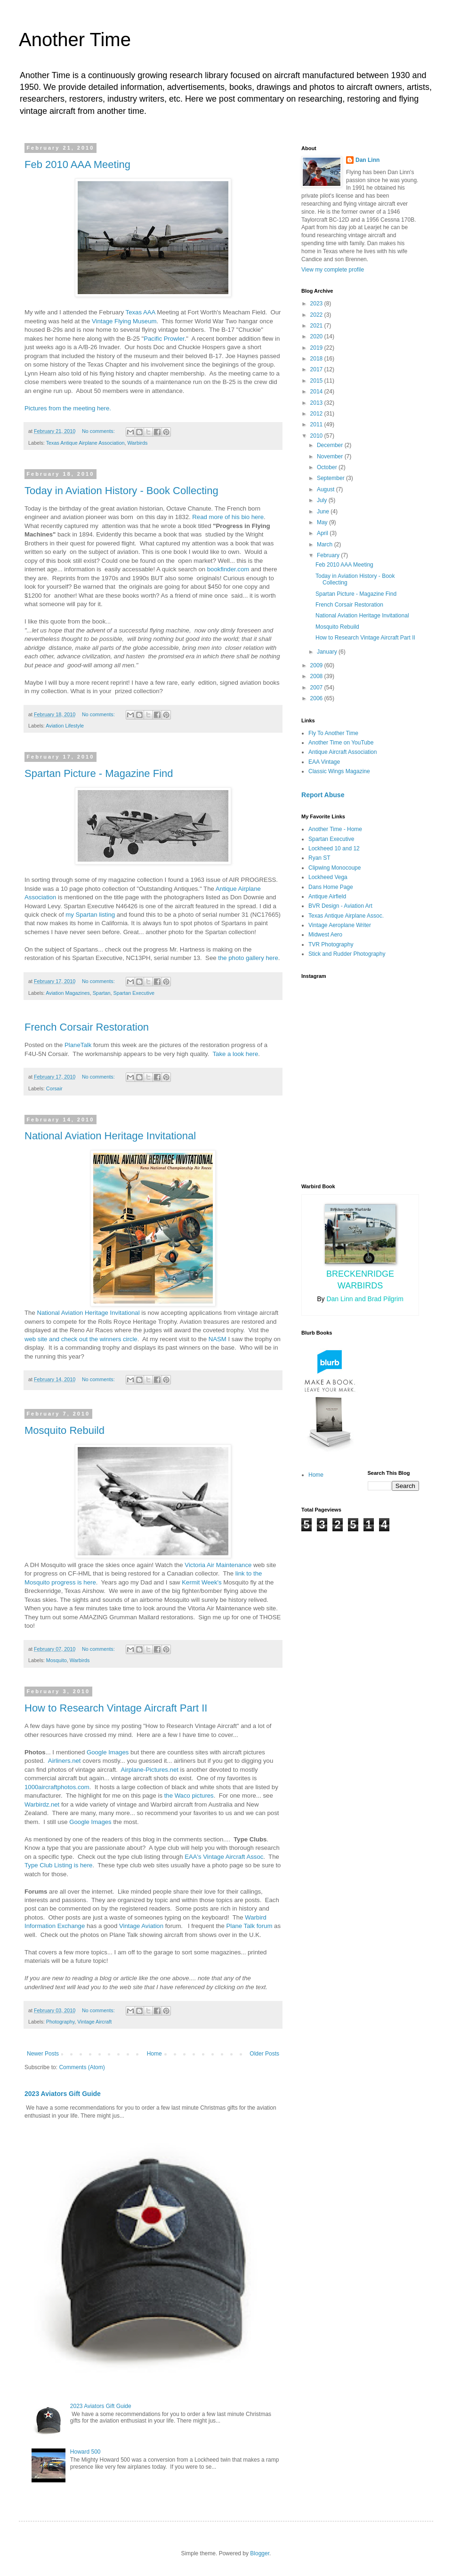  I want to click on Vintage Aviation, so click(141, 1925).